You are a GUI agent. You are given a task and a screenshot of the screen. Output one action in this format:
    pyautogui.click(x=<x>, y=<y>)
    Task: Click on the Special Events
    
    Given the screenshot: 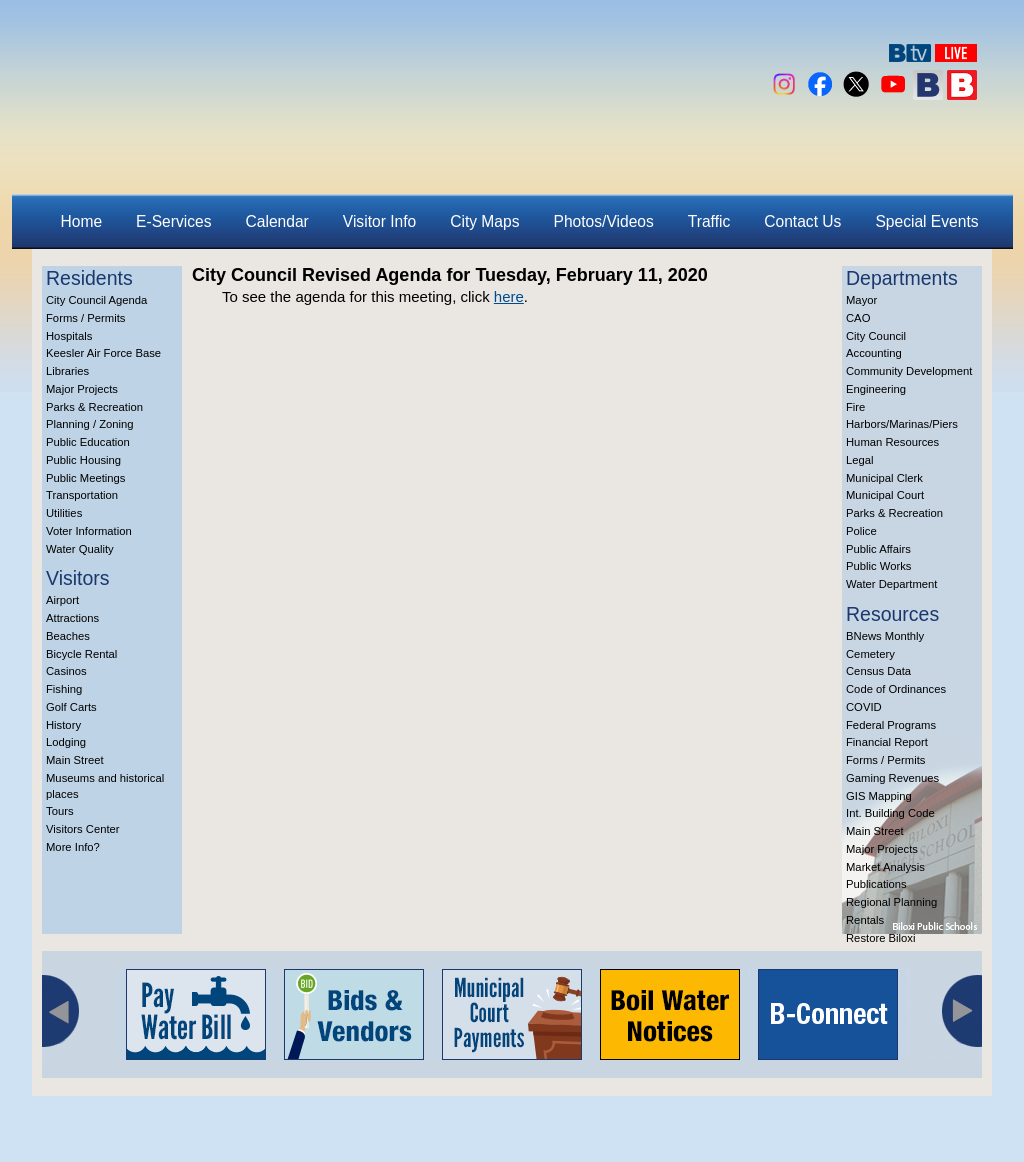 What is the action you would take?
    pyautogui.click(x=926, y=221)
    